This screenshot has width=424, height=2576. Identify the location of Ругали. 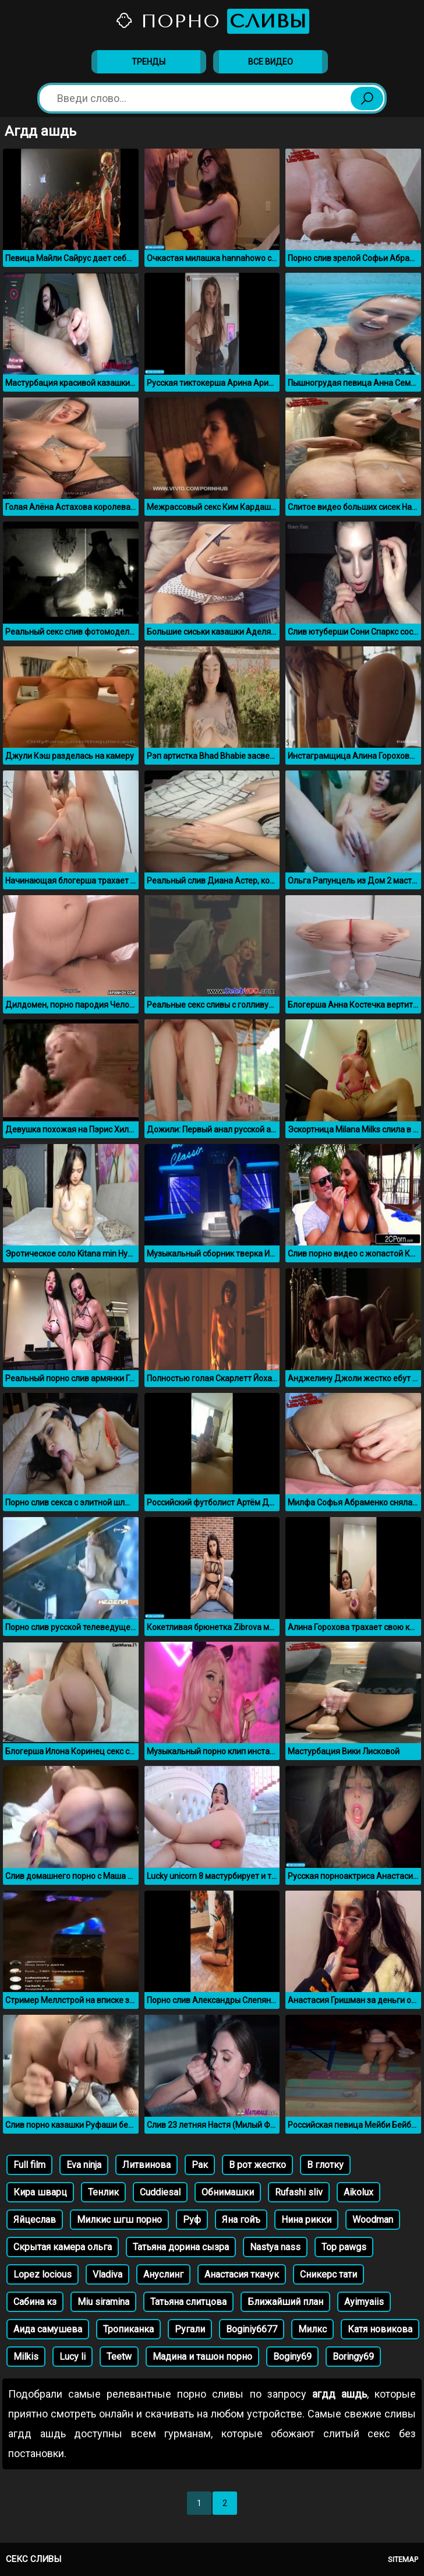
(190, 2329).